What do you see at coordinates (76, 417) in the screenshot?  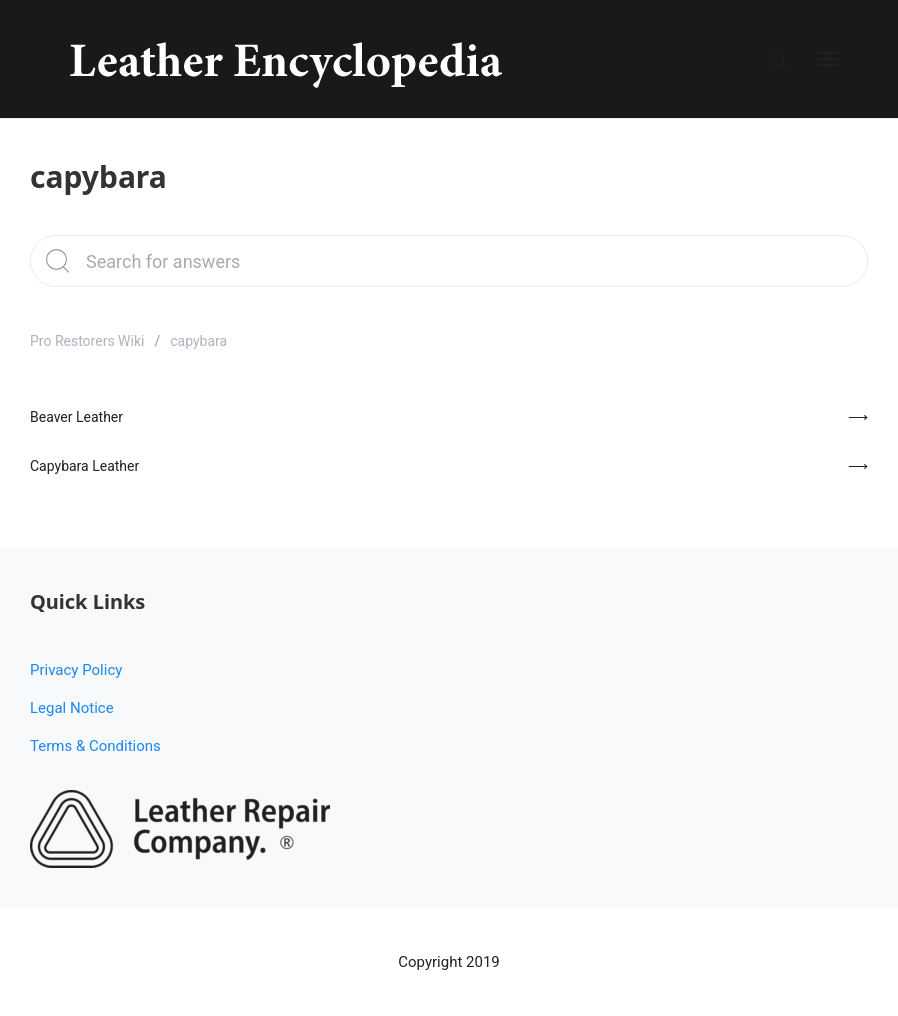 I see `Beaver Leather` at bounding box center [76, 417].